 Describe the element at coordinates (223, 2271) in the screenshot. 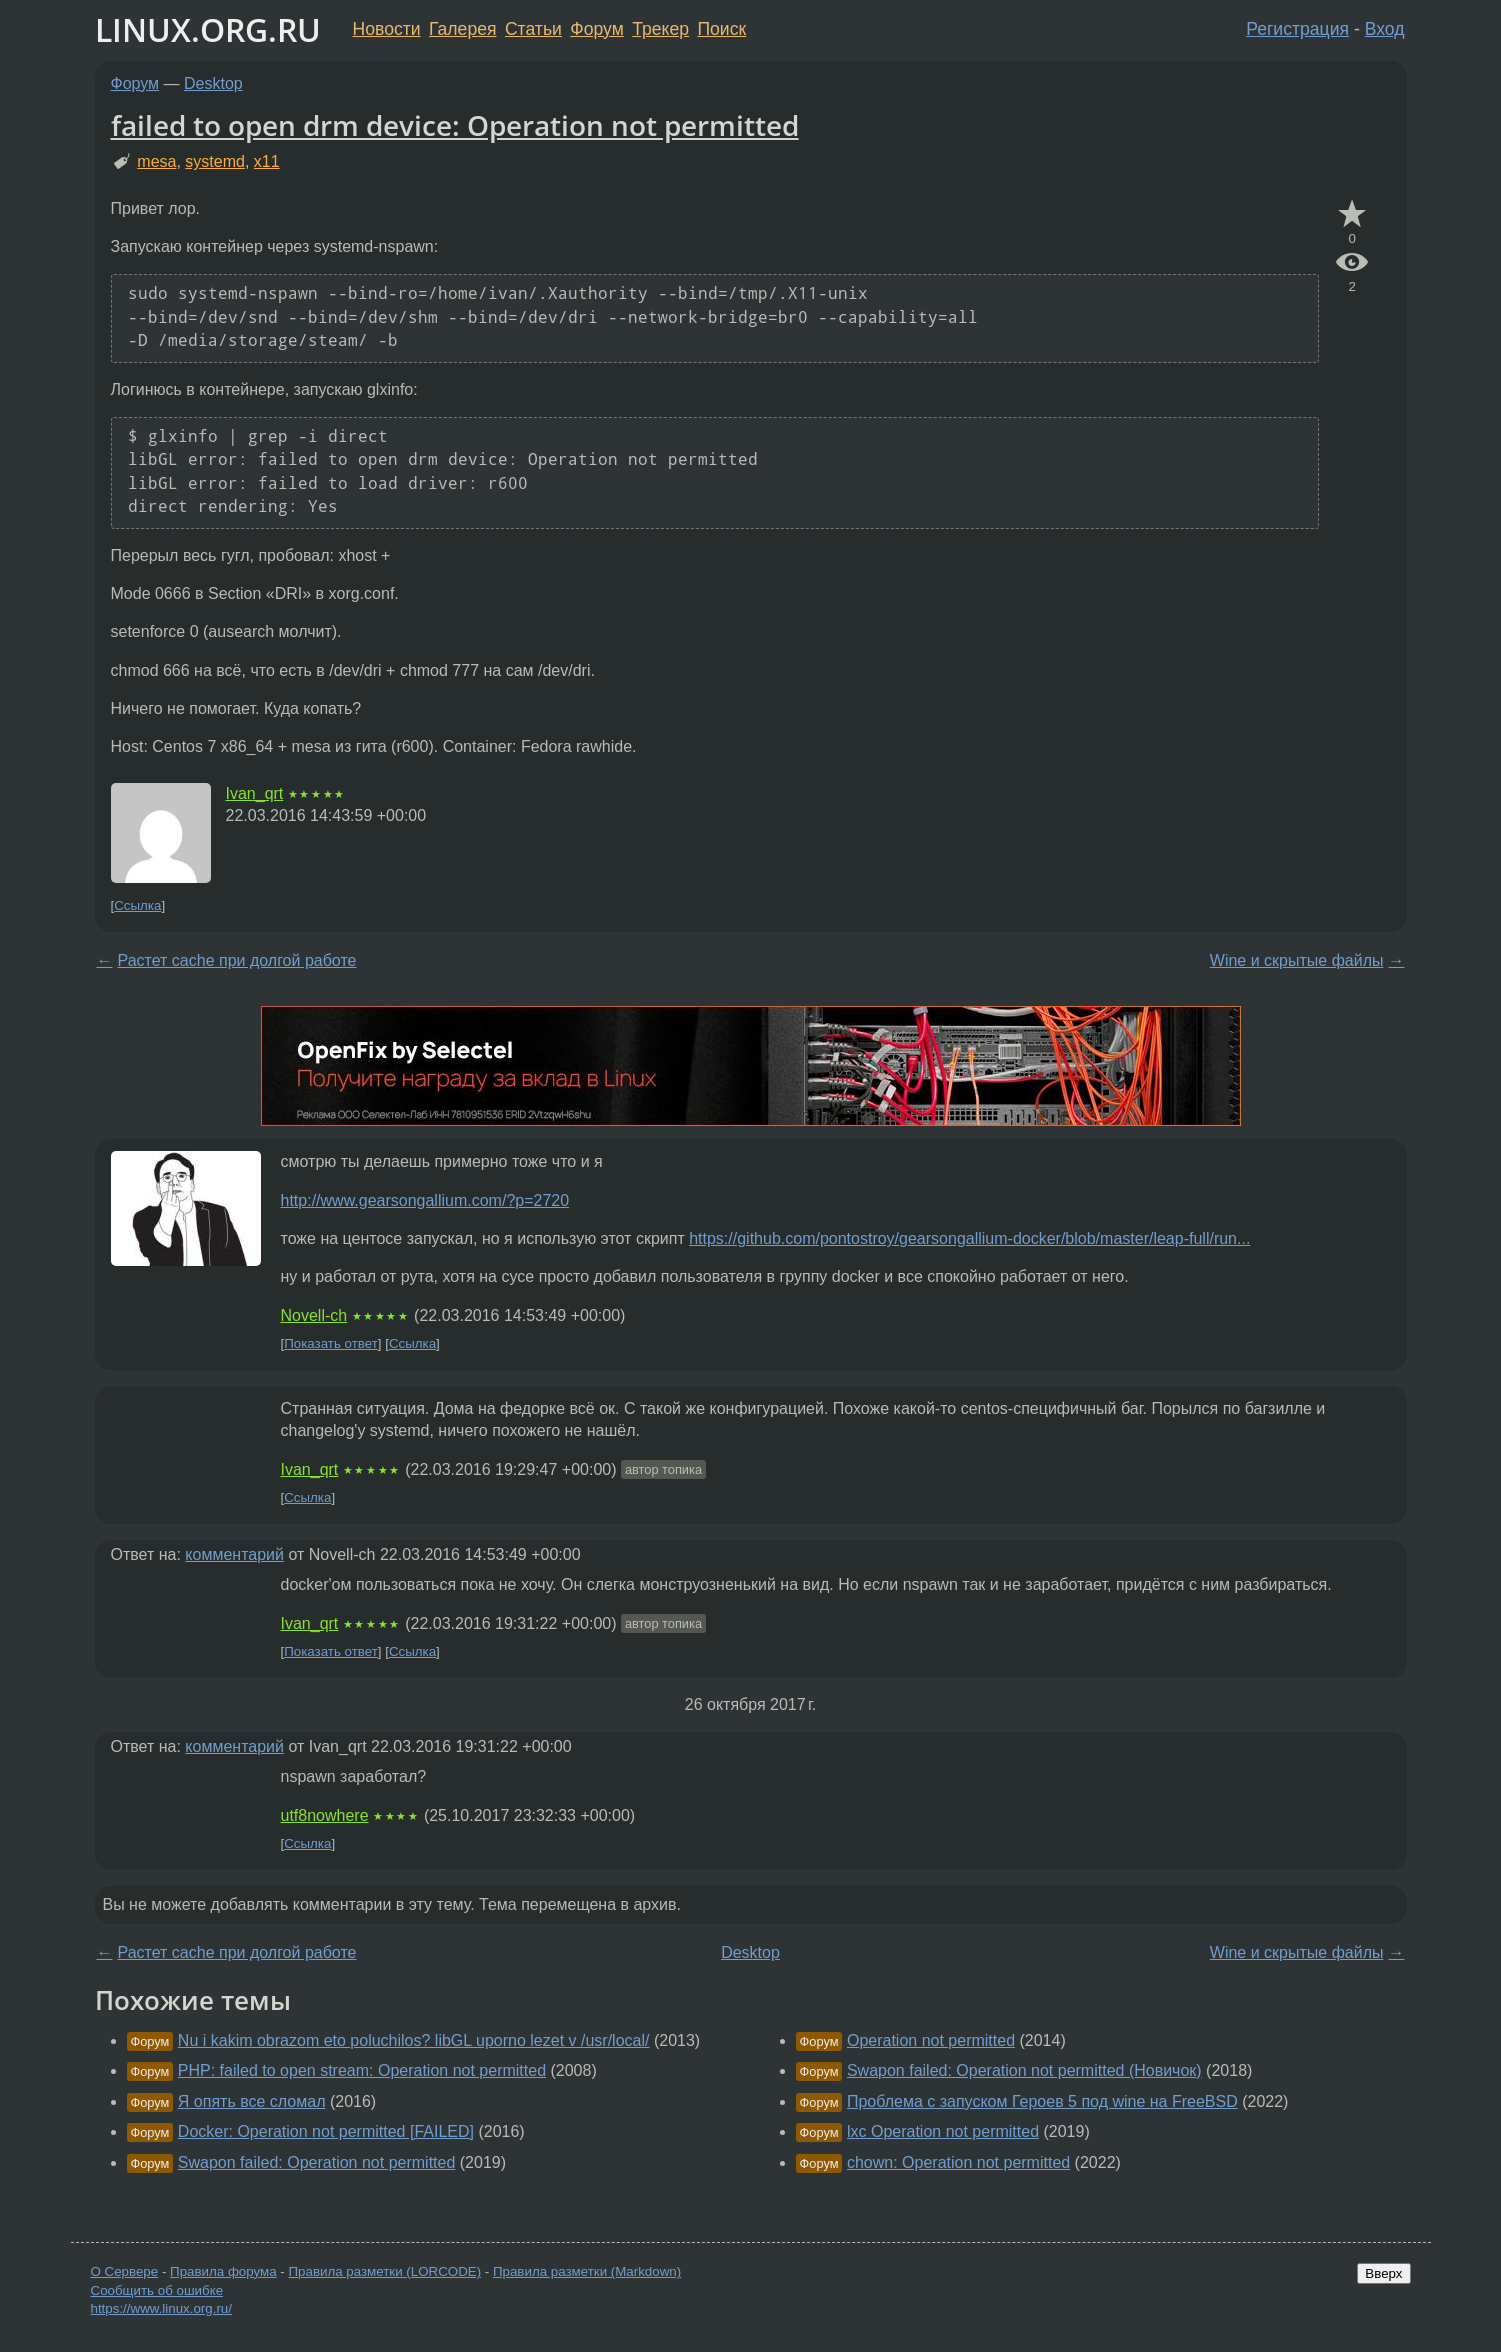

I see `Правила форума` at that location.